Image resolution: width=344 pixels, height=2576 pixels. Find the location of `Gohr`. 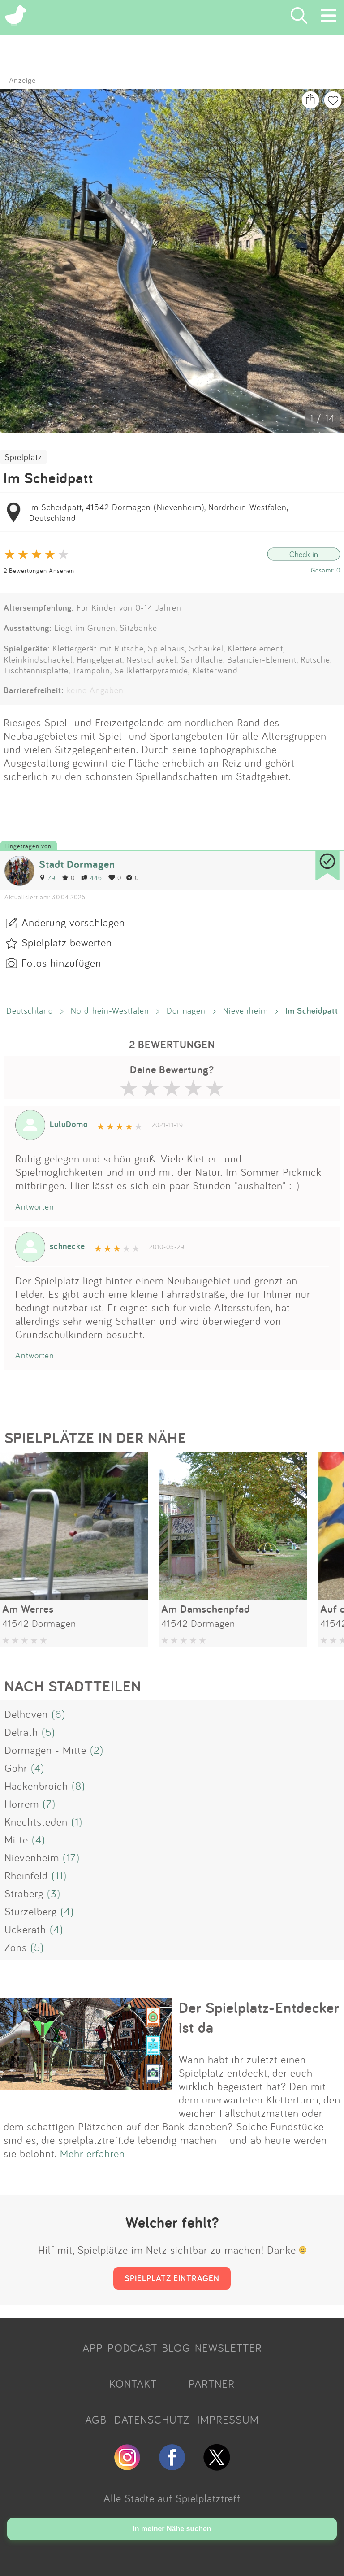

Gohr is located at coordinates (15, 1767).